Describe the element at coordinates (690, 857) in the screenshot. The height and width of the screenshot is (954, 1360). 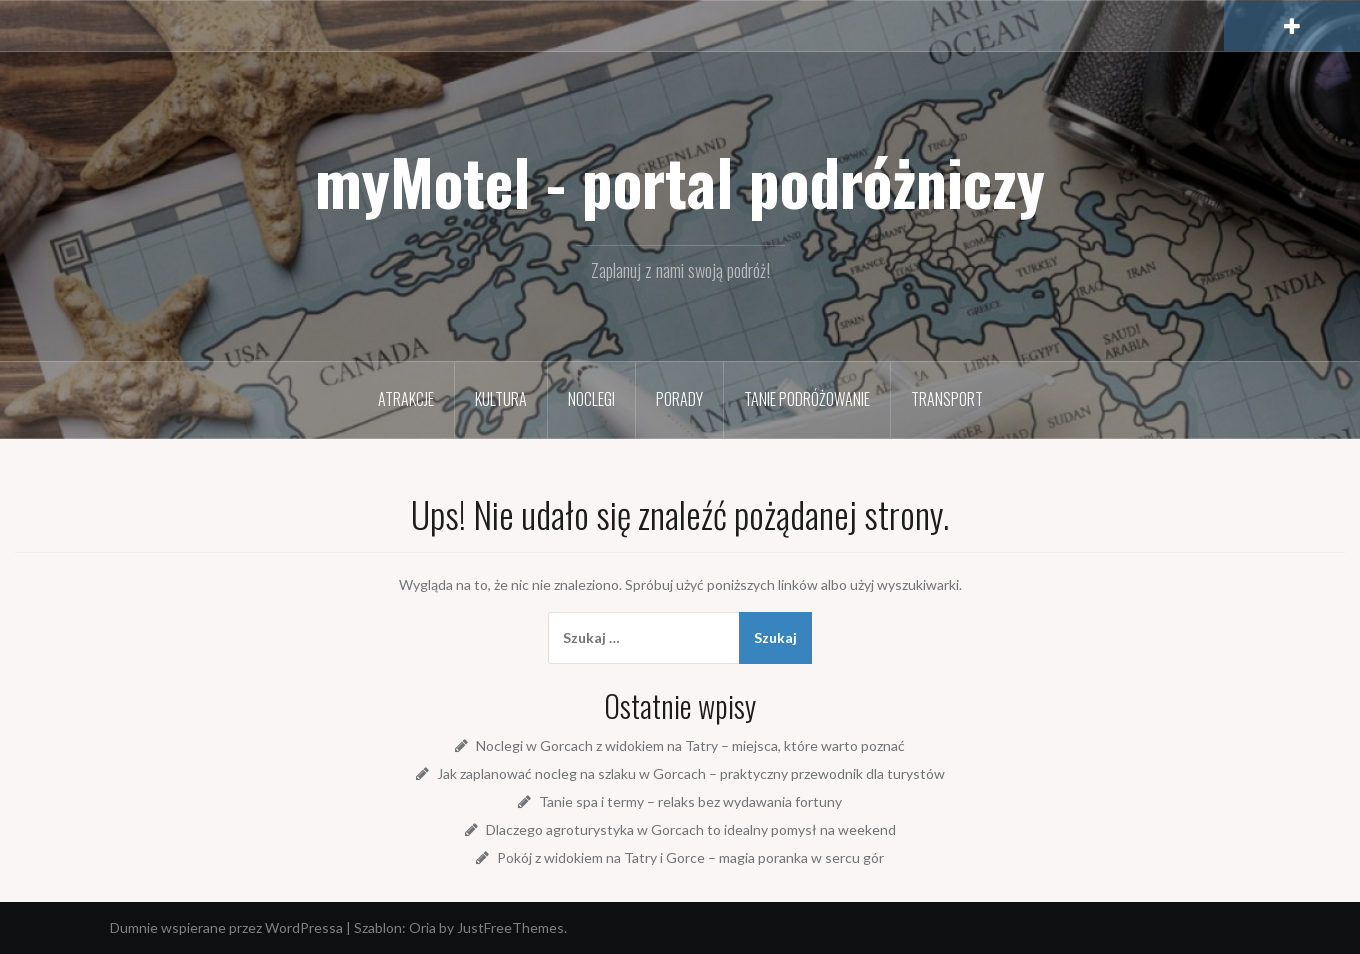
I see `Pokój z widokiem na Tatry i Gorce – magia poranka w sercu gór` at that location.